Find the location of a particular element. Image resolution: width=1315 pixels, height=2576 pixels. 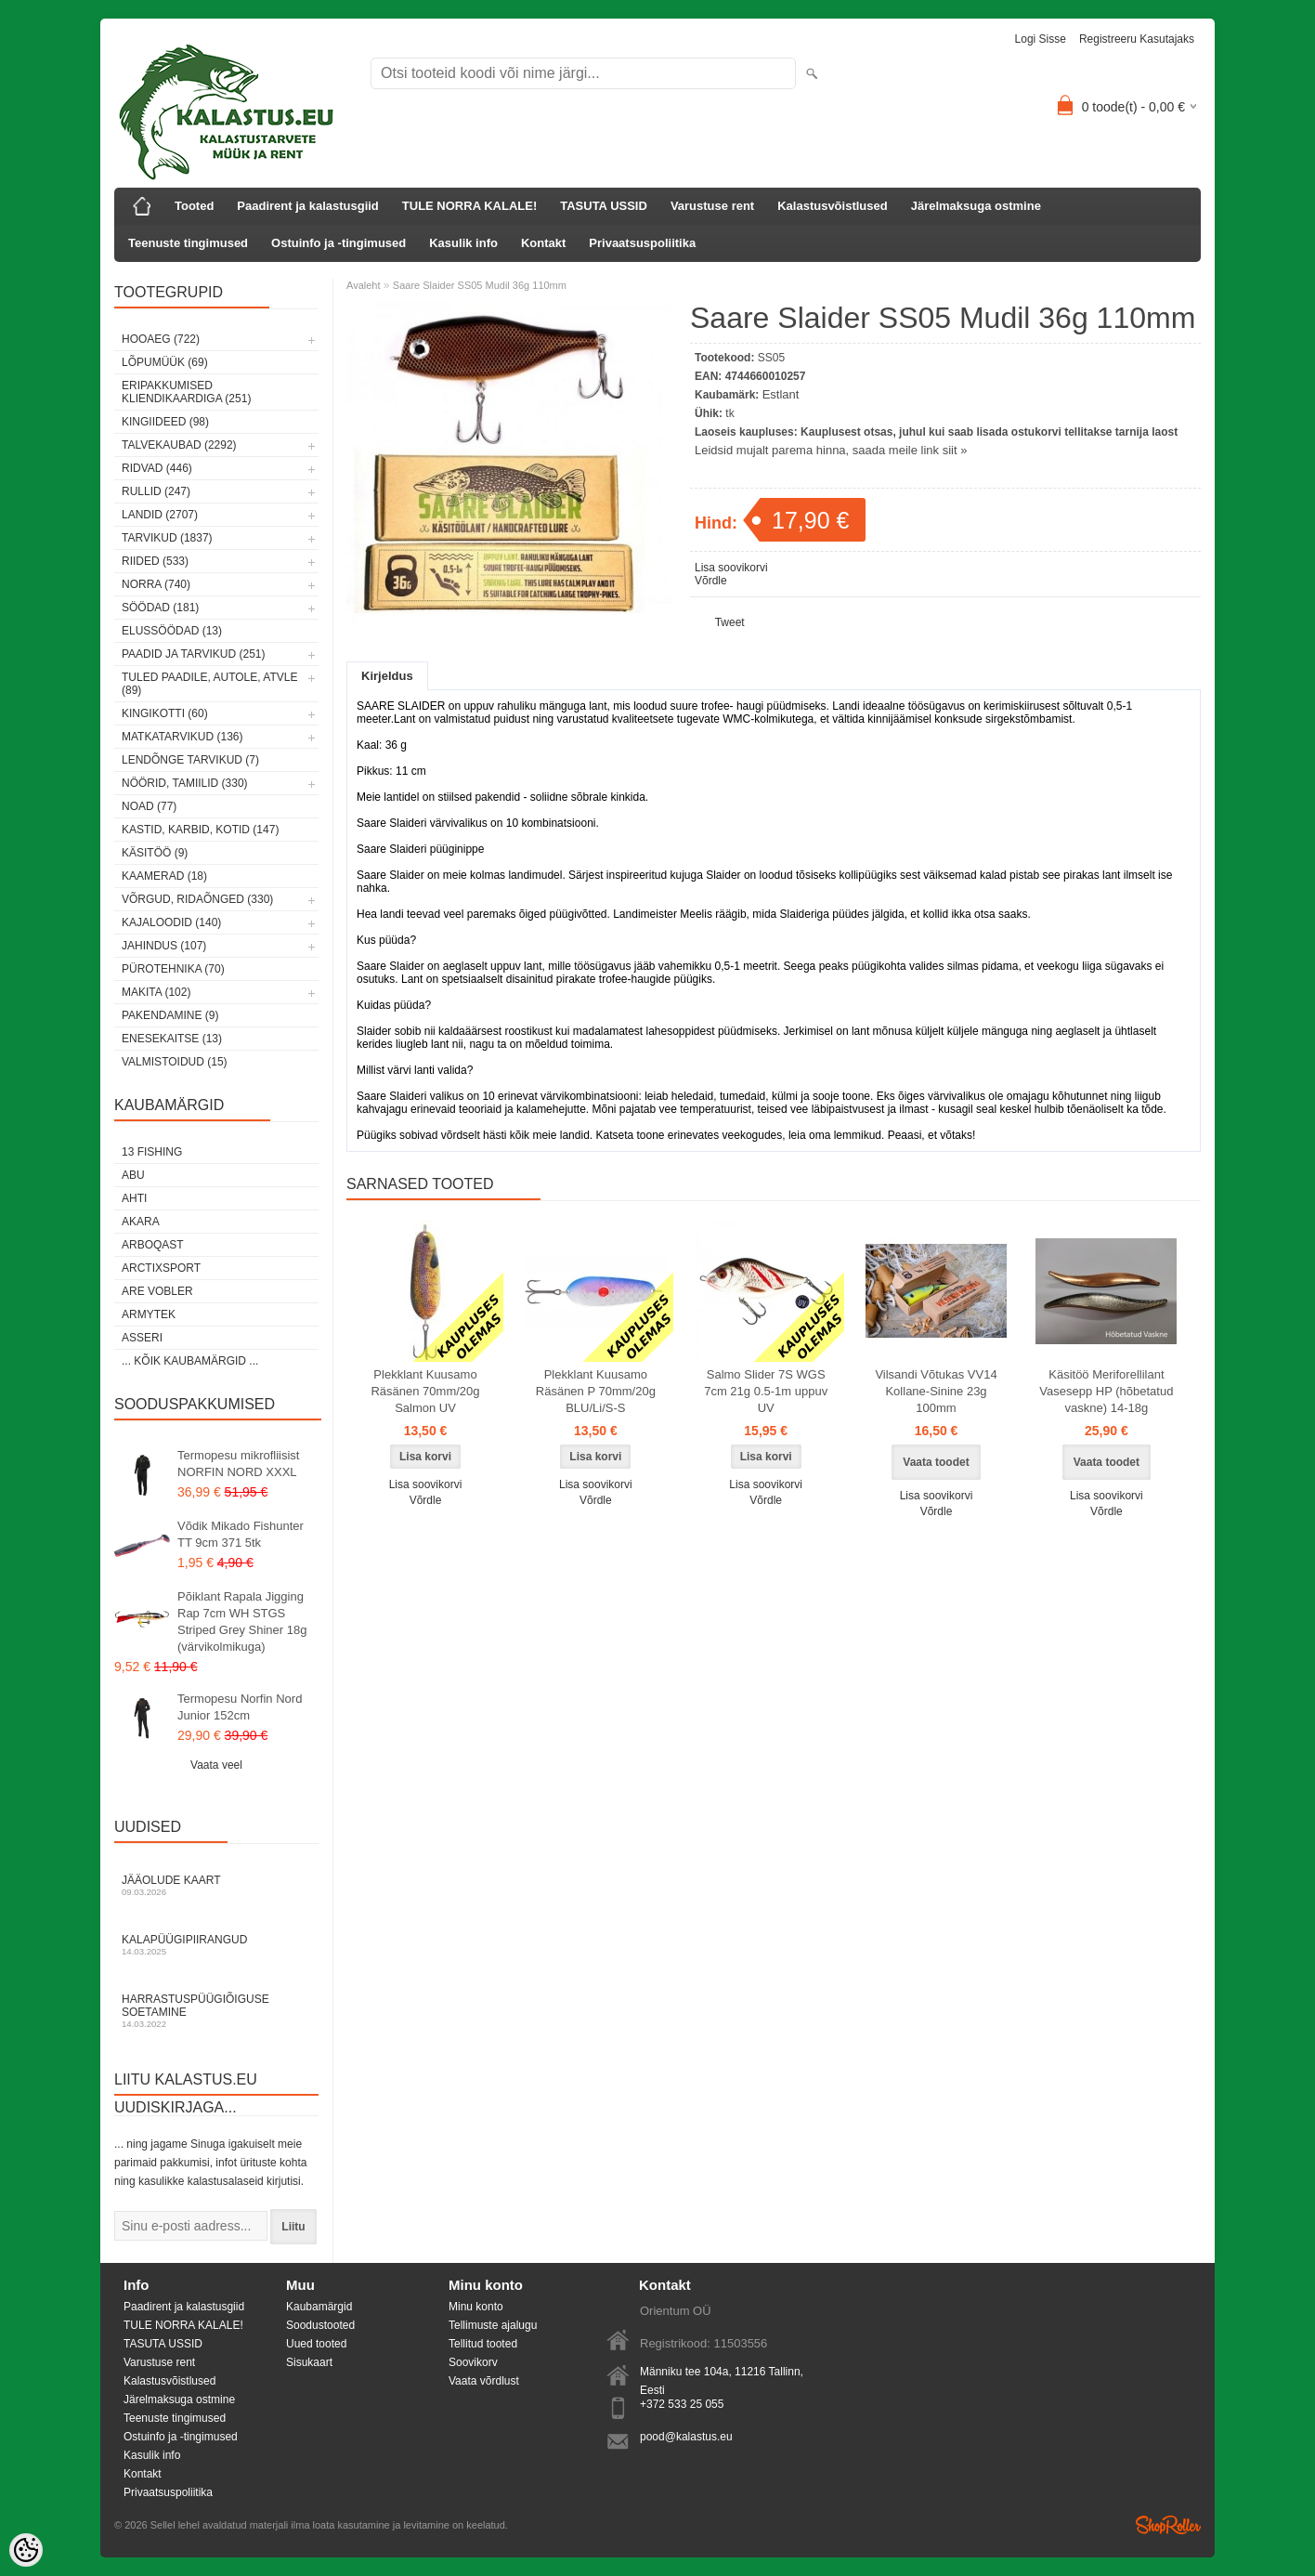

Paadid ja tarvikud (251) is located at coordinates (194, 653).